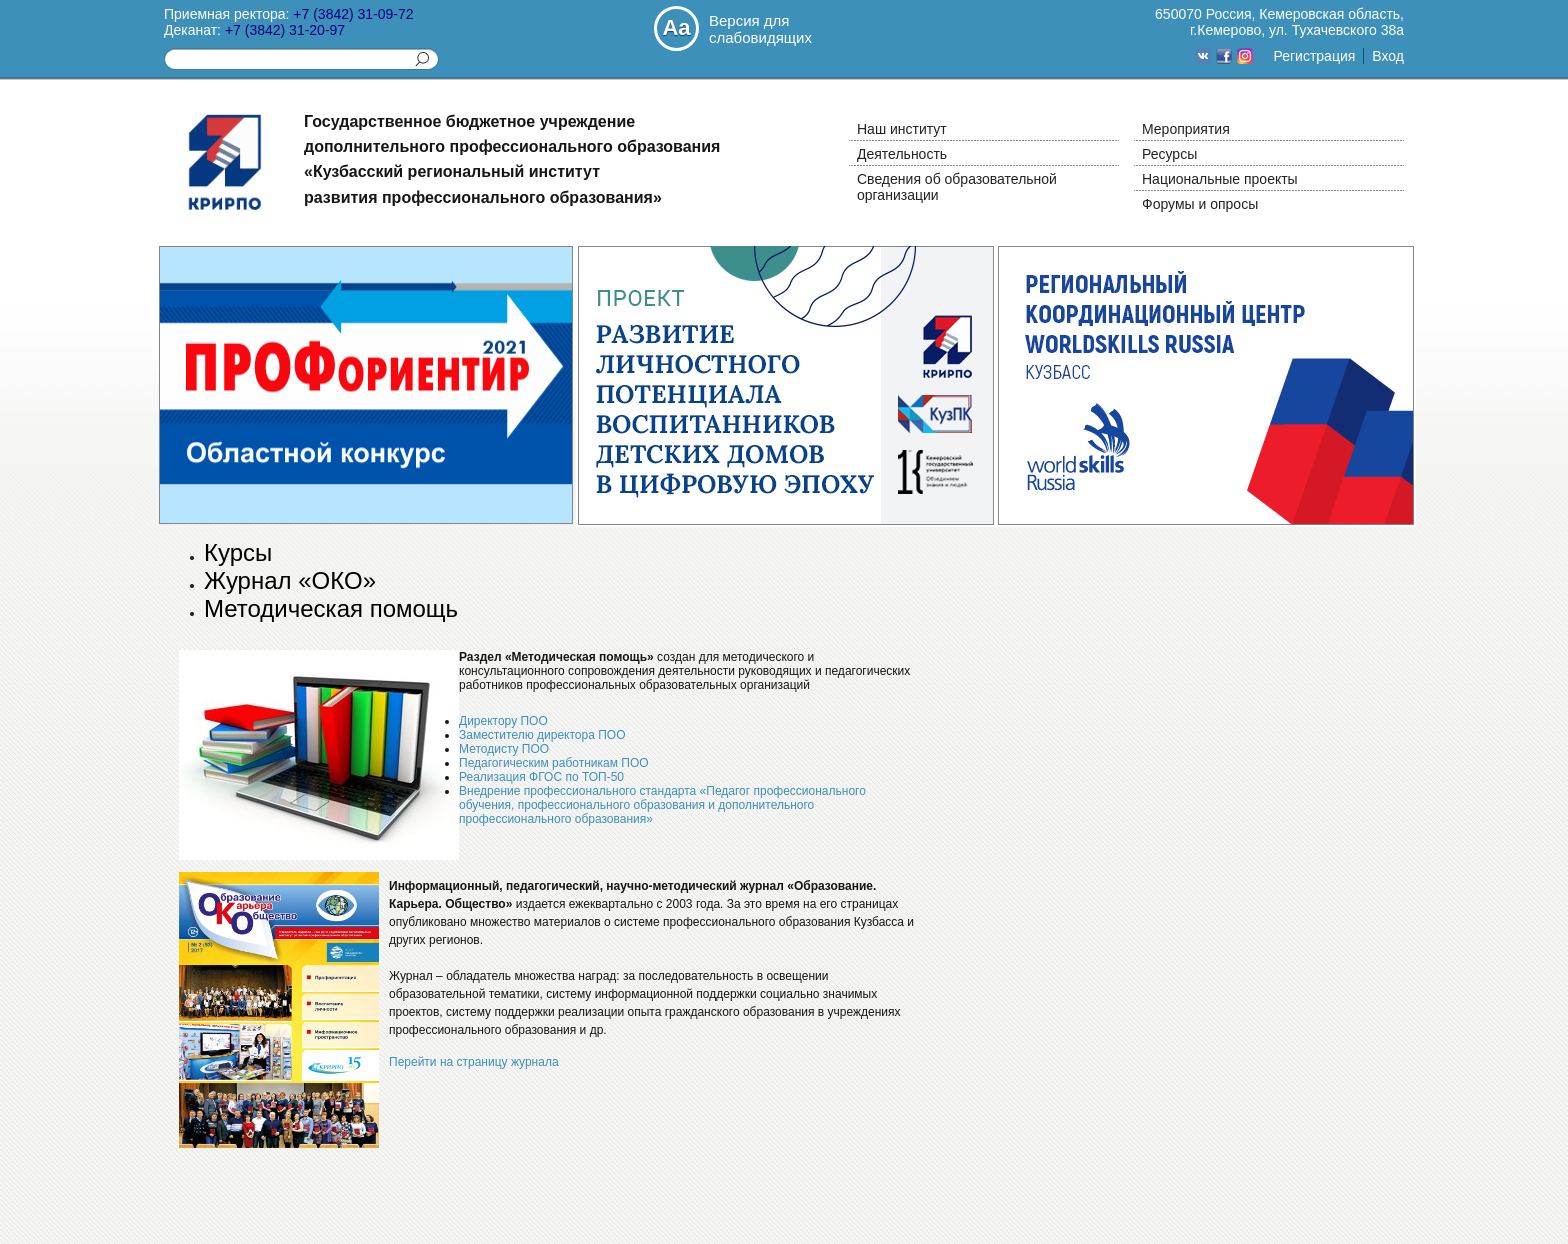  What do you see at coordinates (1200, 204) in the screenshot?
I see `Форумы и опросы` at bounding box center [1200, 204].